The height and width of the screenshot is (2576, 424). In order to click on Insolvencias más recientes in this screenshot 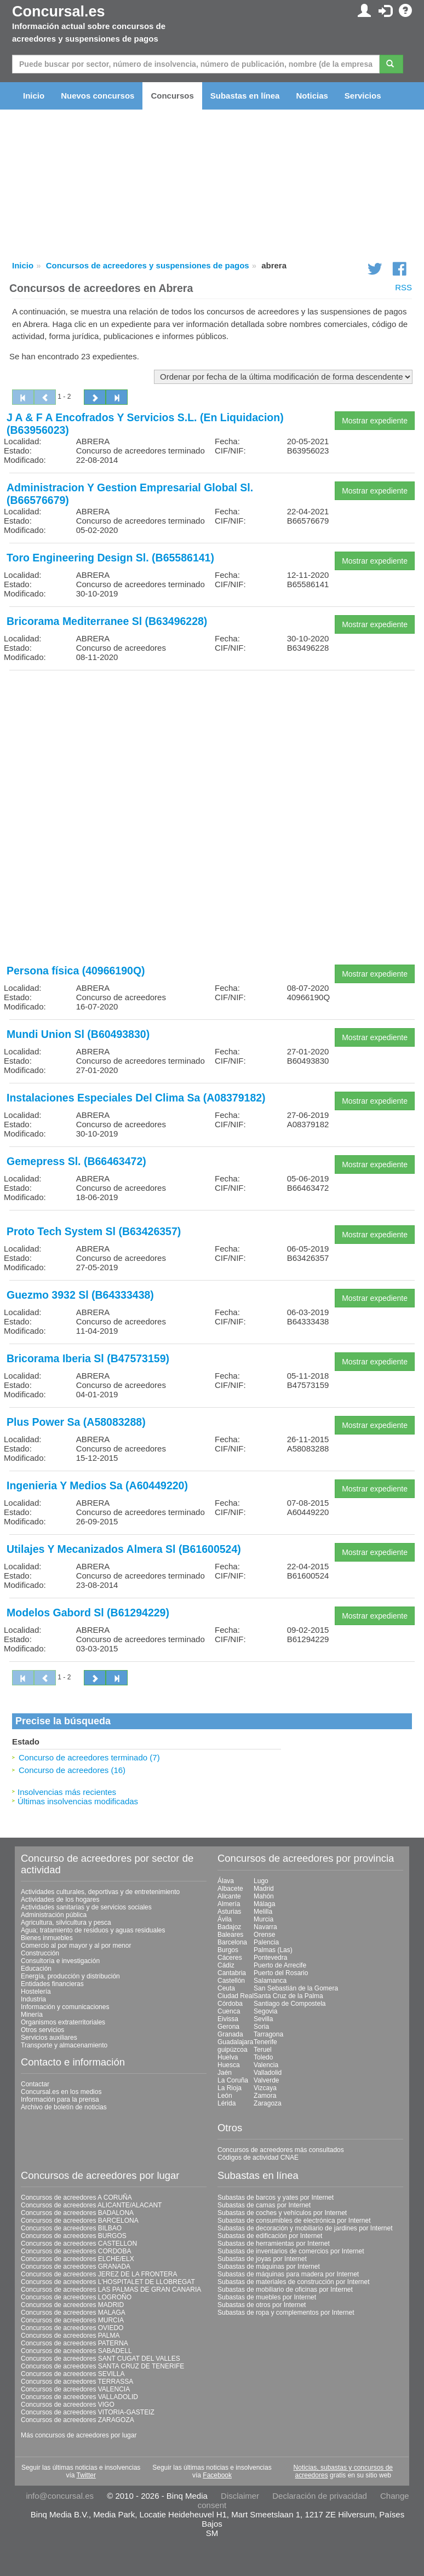, I will do `click(67, 1792)`.